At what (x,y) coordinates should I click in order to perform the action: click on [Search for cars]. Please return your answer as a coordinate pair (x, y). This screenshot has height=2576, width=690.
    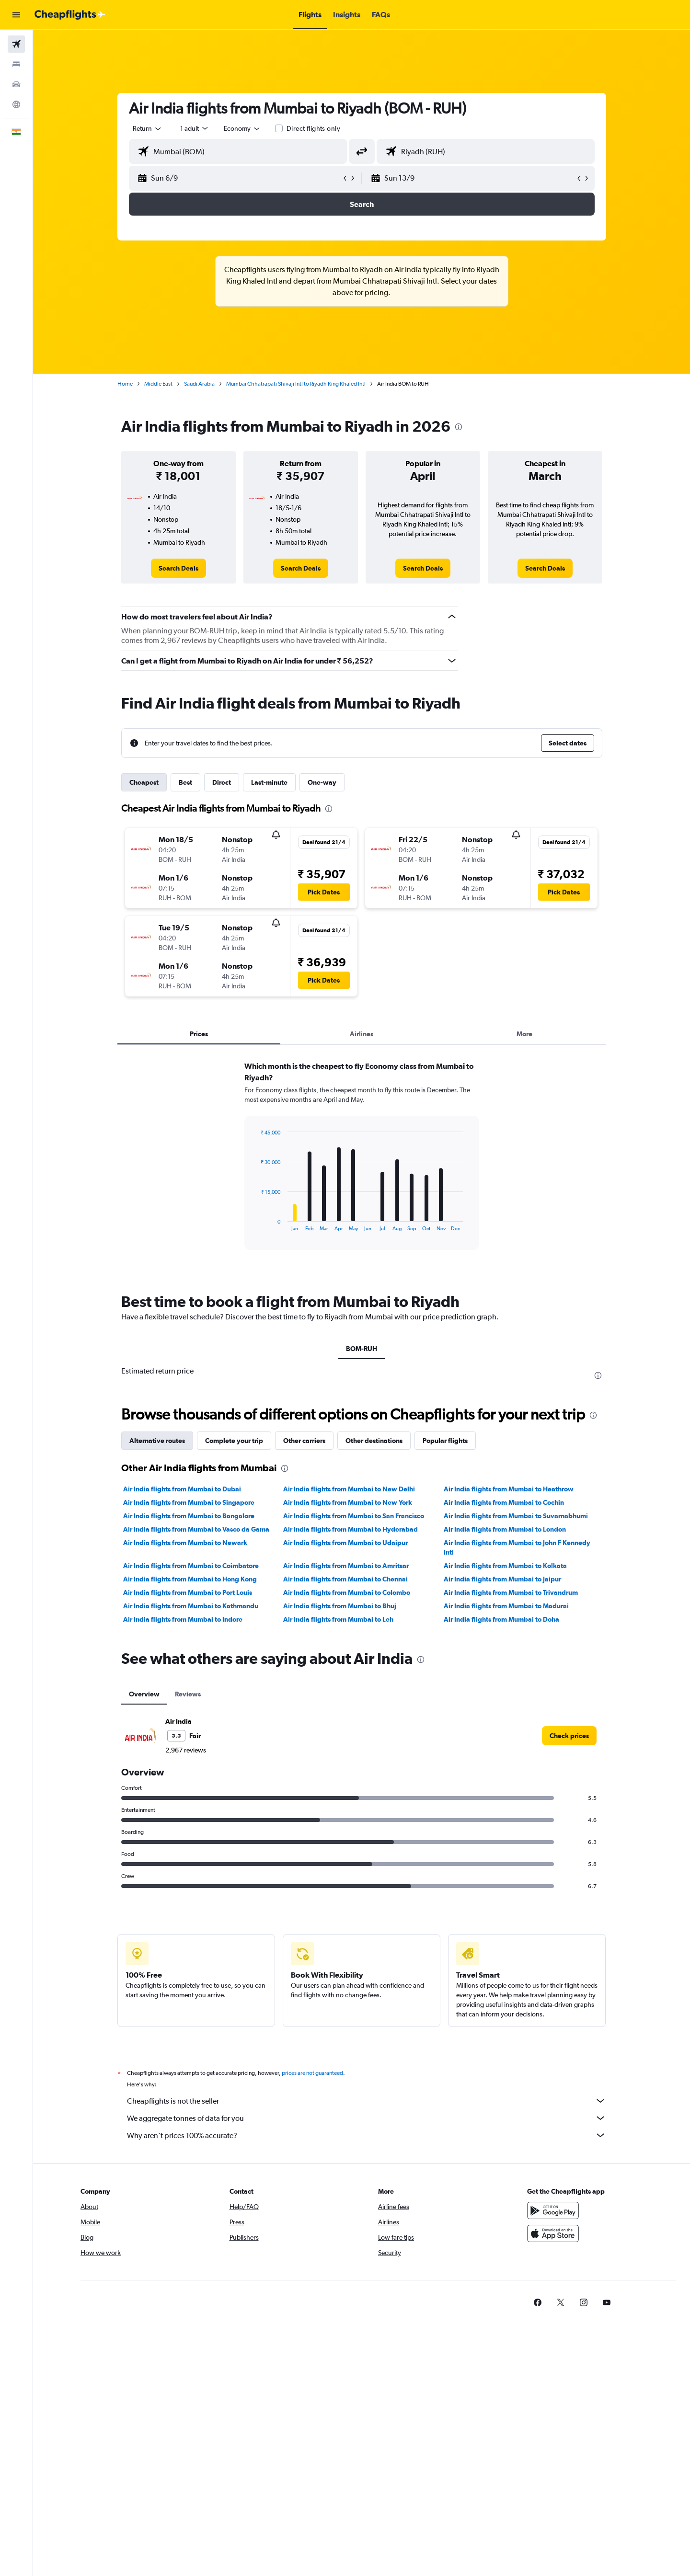
    Looking at the image, I should click on (16, 84).